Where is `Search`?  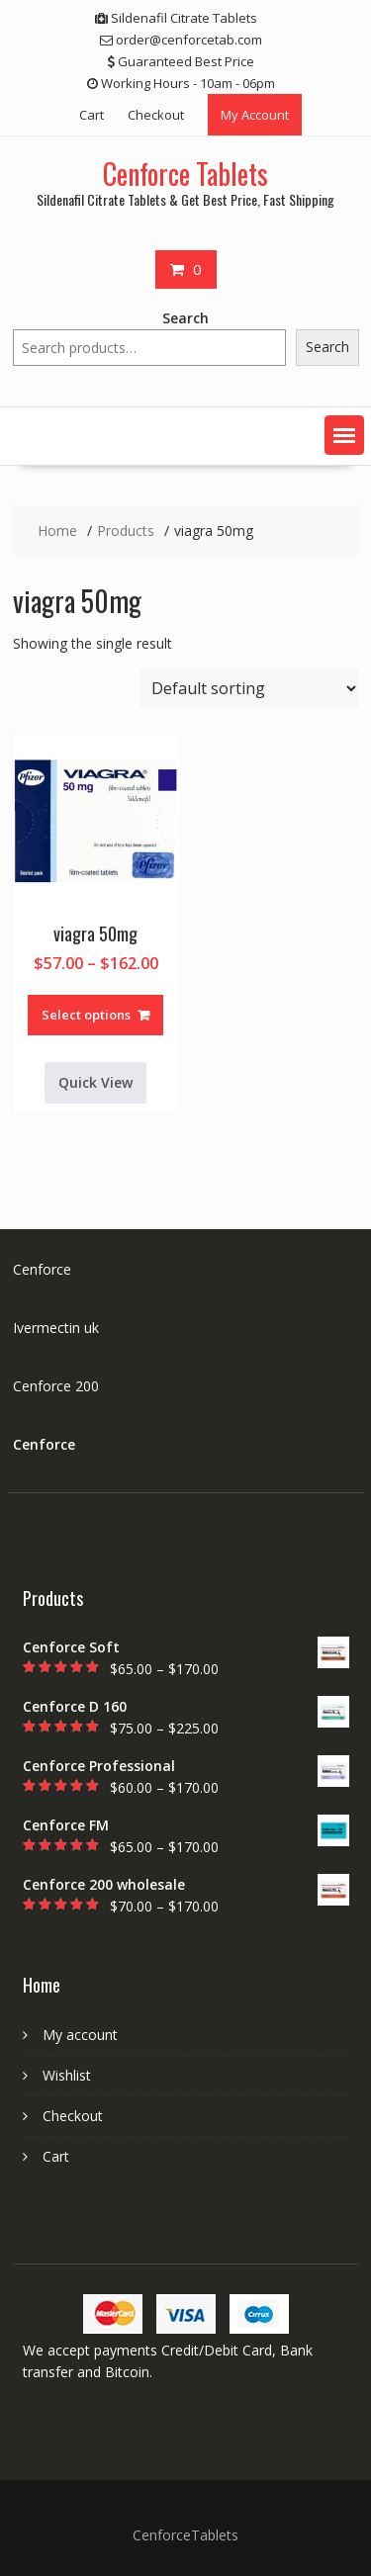
Search is located at coordinates (185, 318).